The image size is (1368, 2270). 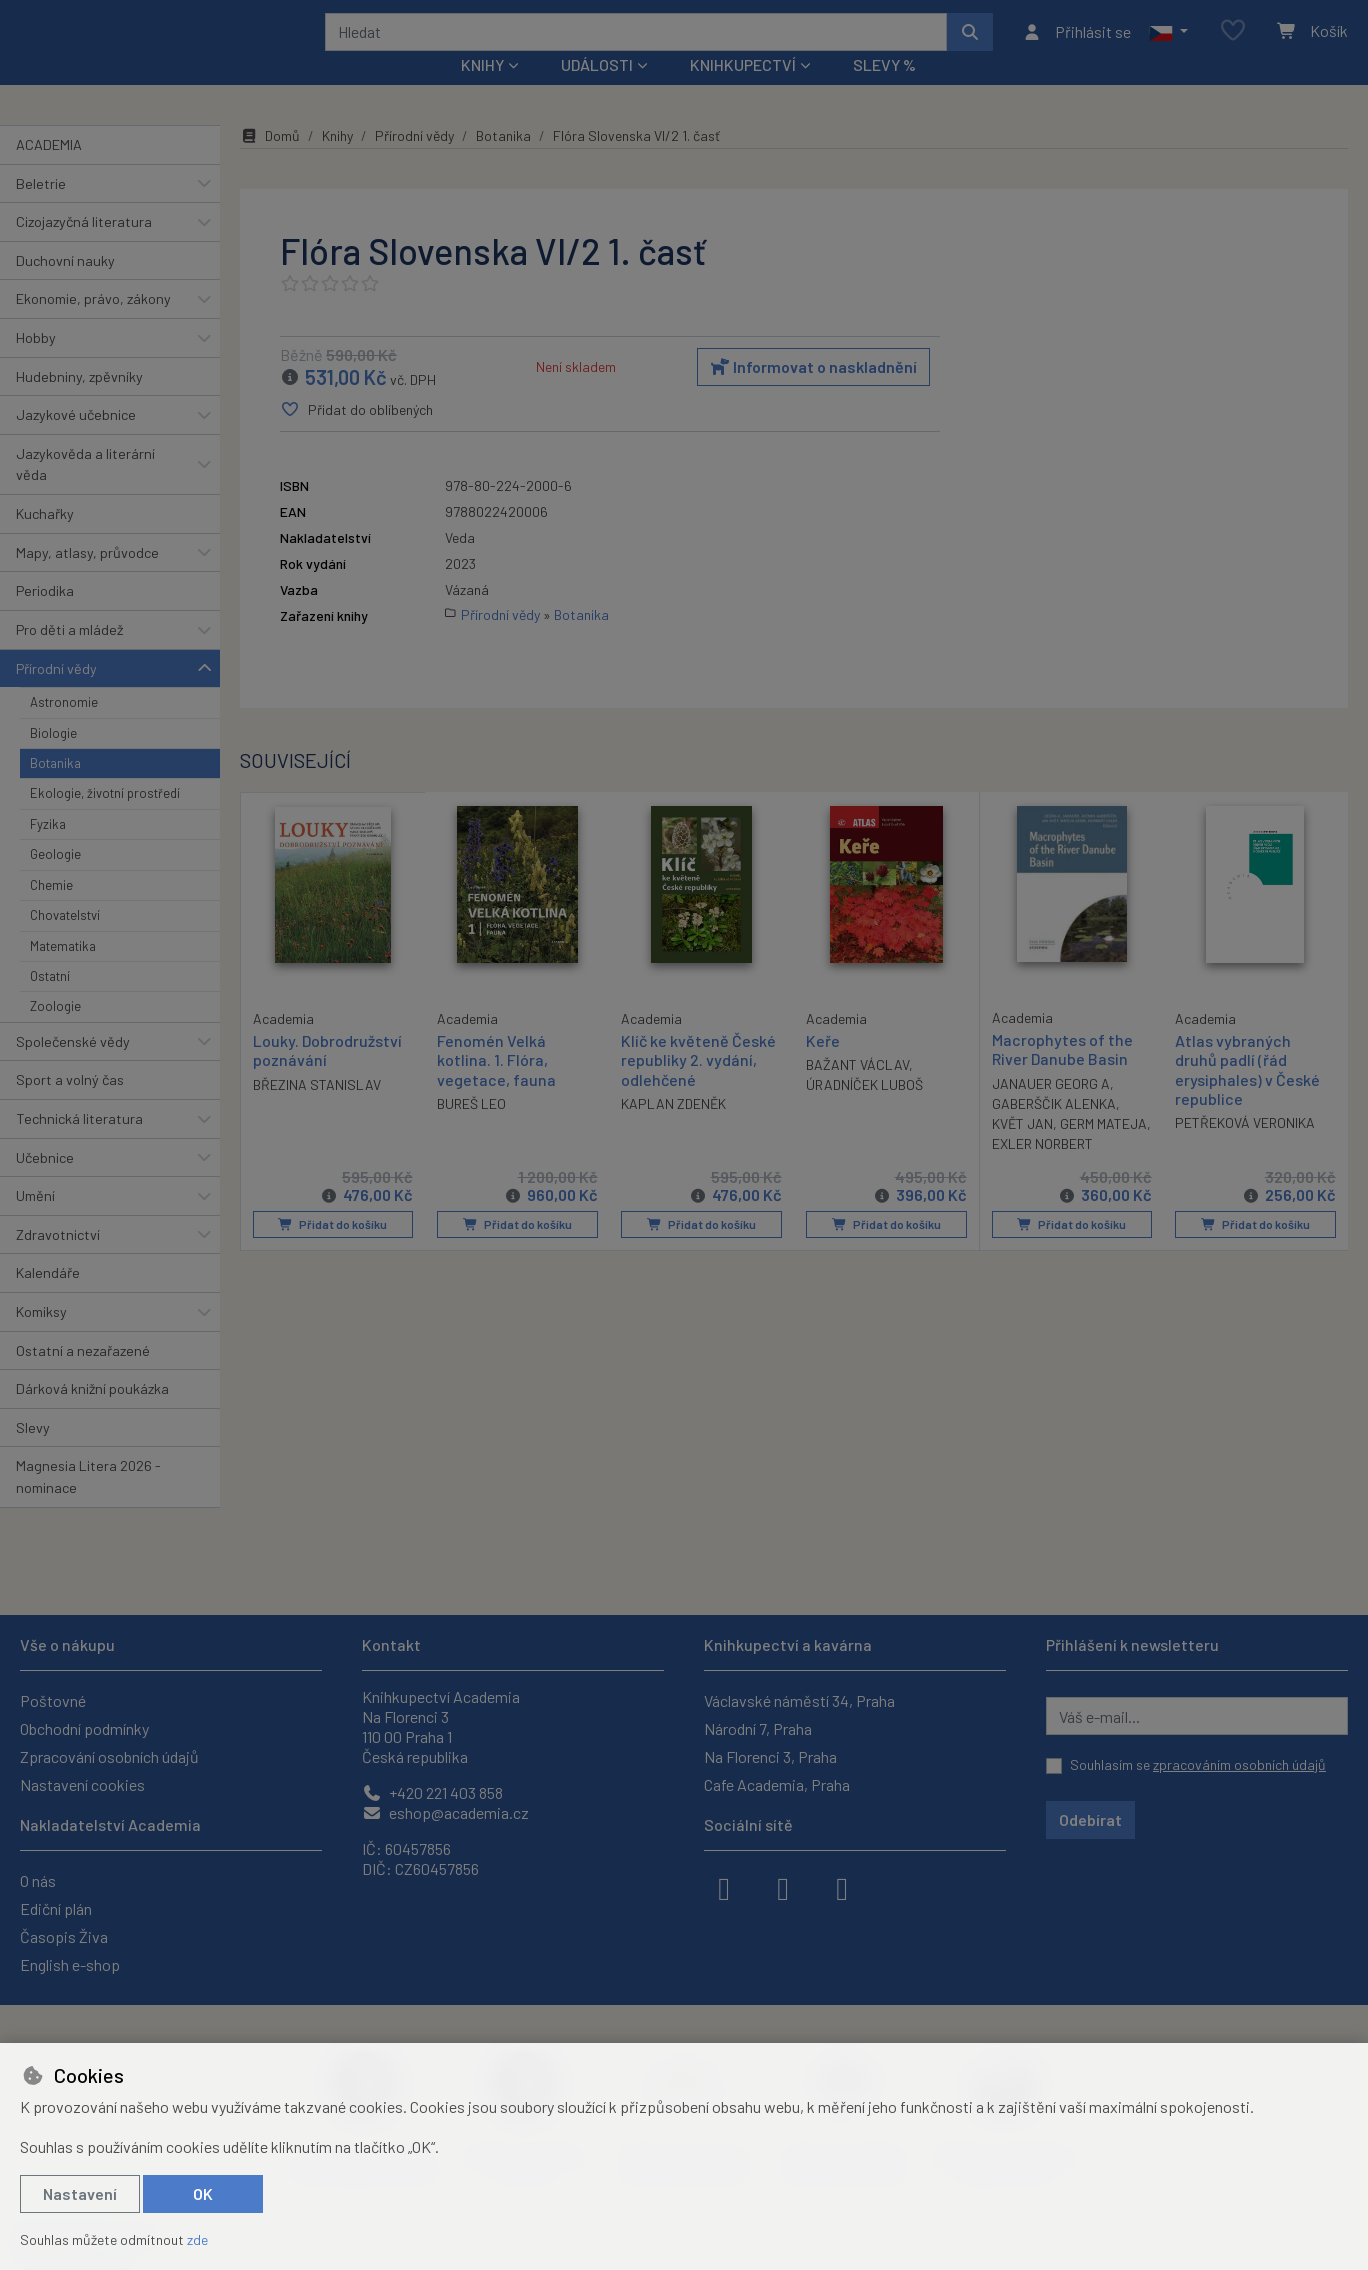 I want to click on [Přihlásit se], so click(x=1076, y=45).